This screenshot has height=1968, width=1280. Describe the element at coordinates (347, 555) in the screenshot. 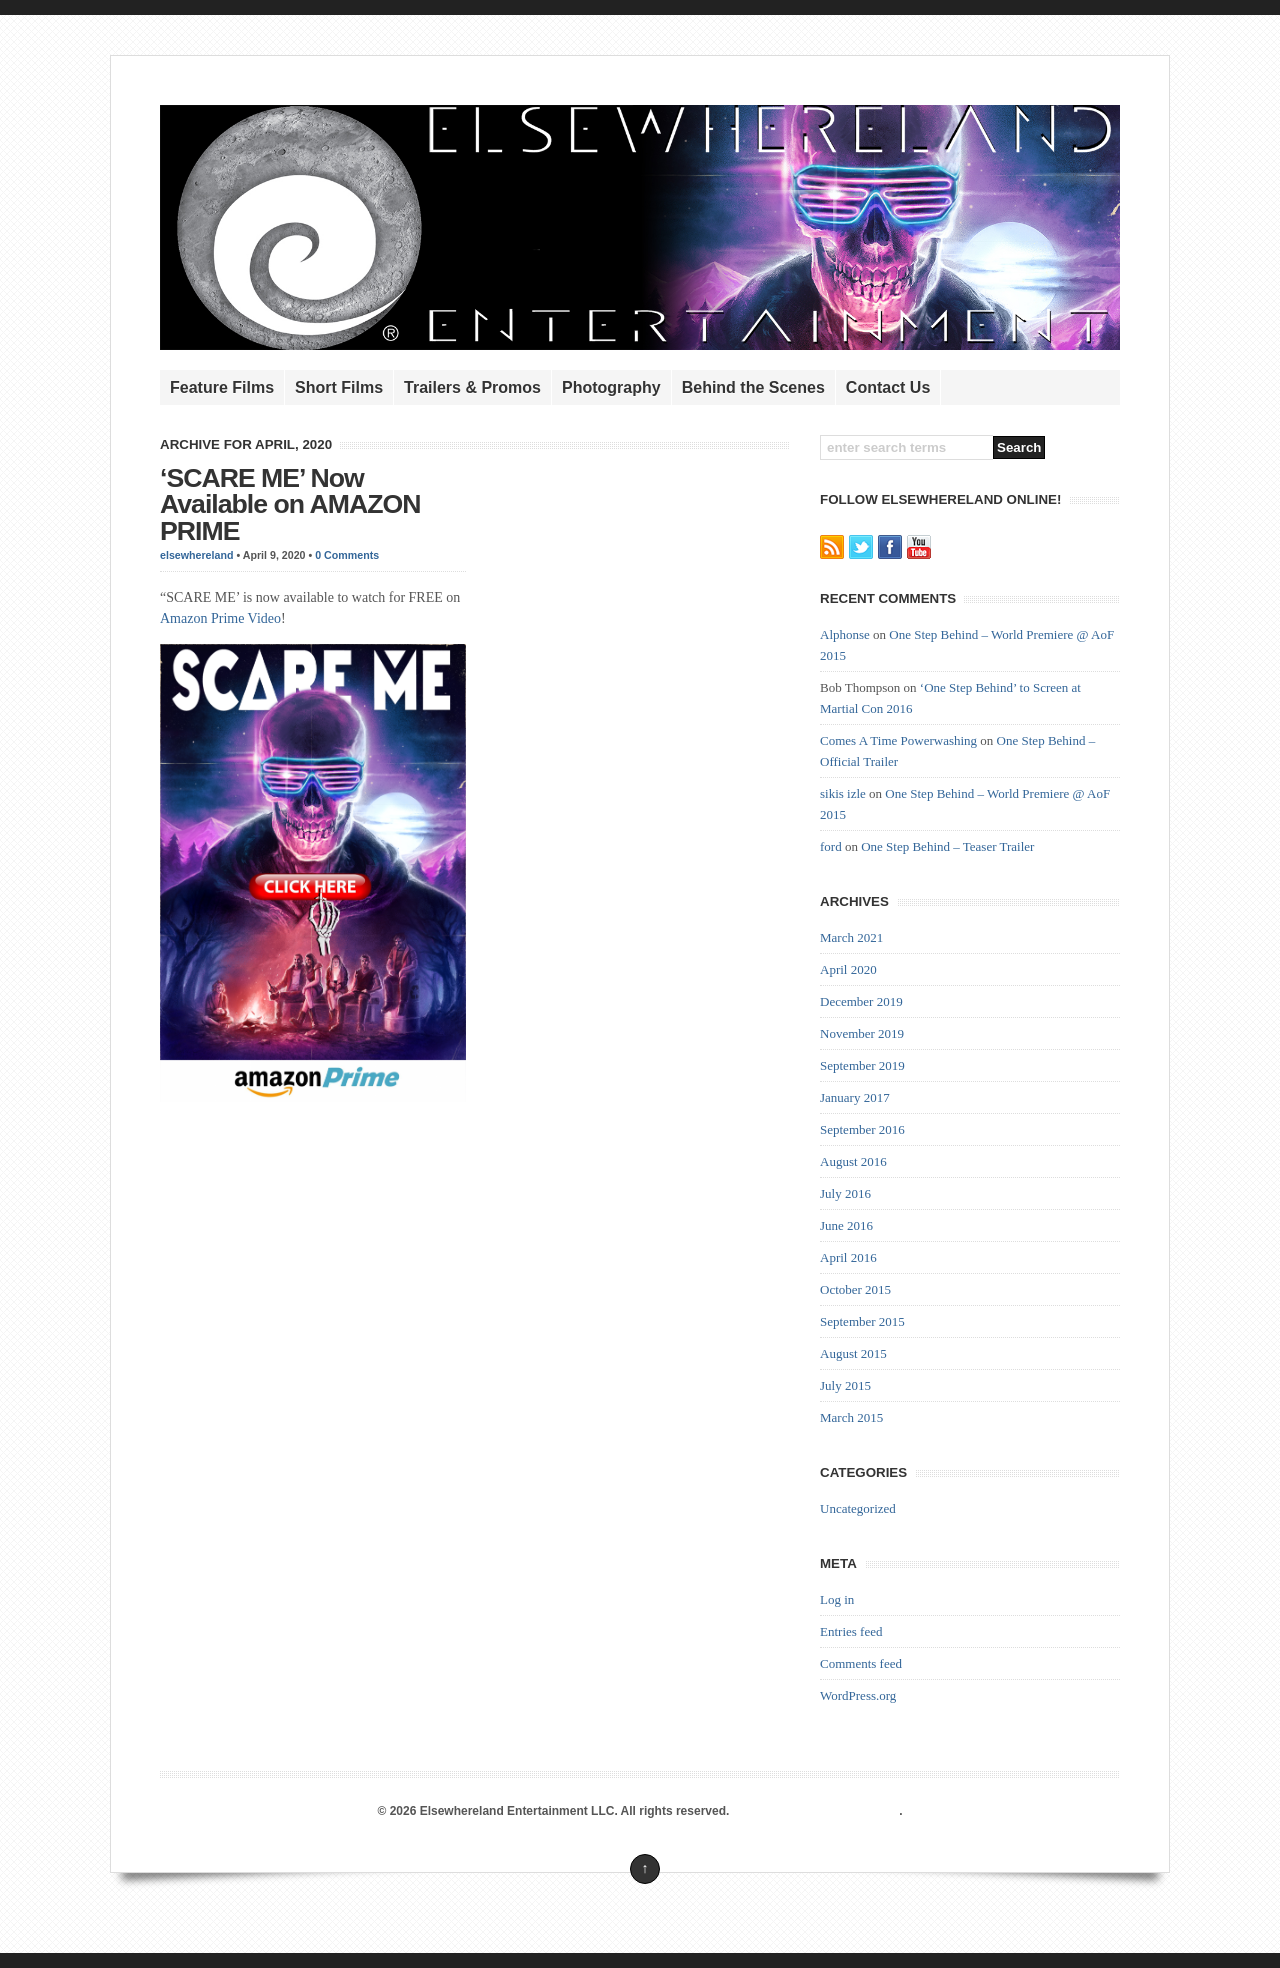

I see `0 Comments` at that location.